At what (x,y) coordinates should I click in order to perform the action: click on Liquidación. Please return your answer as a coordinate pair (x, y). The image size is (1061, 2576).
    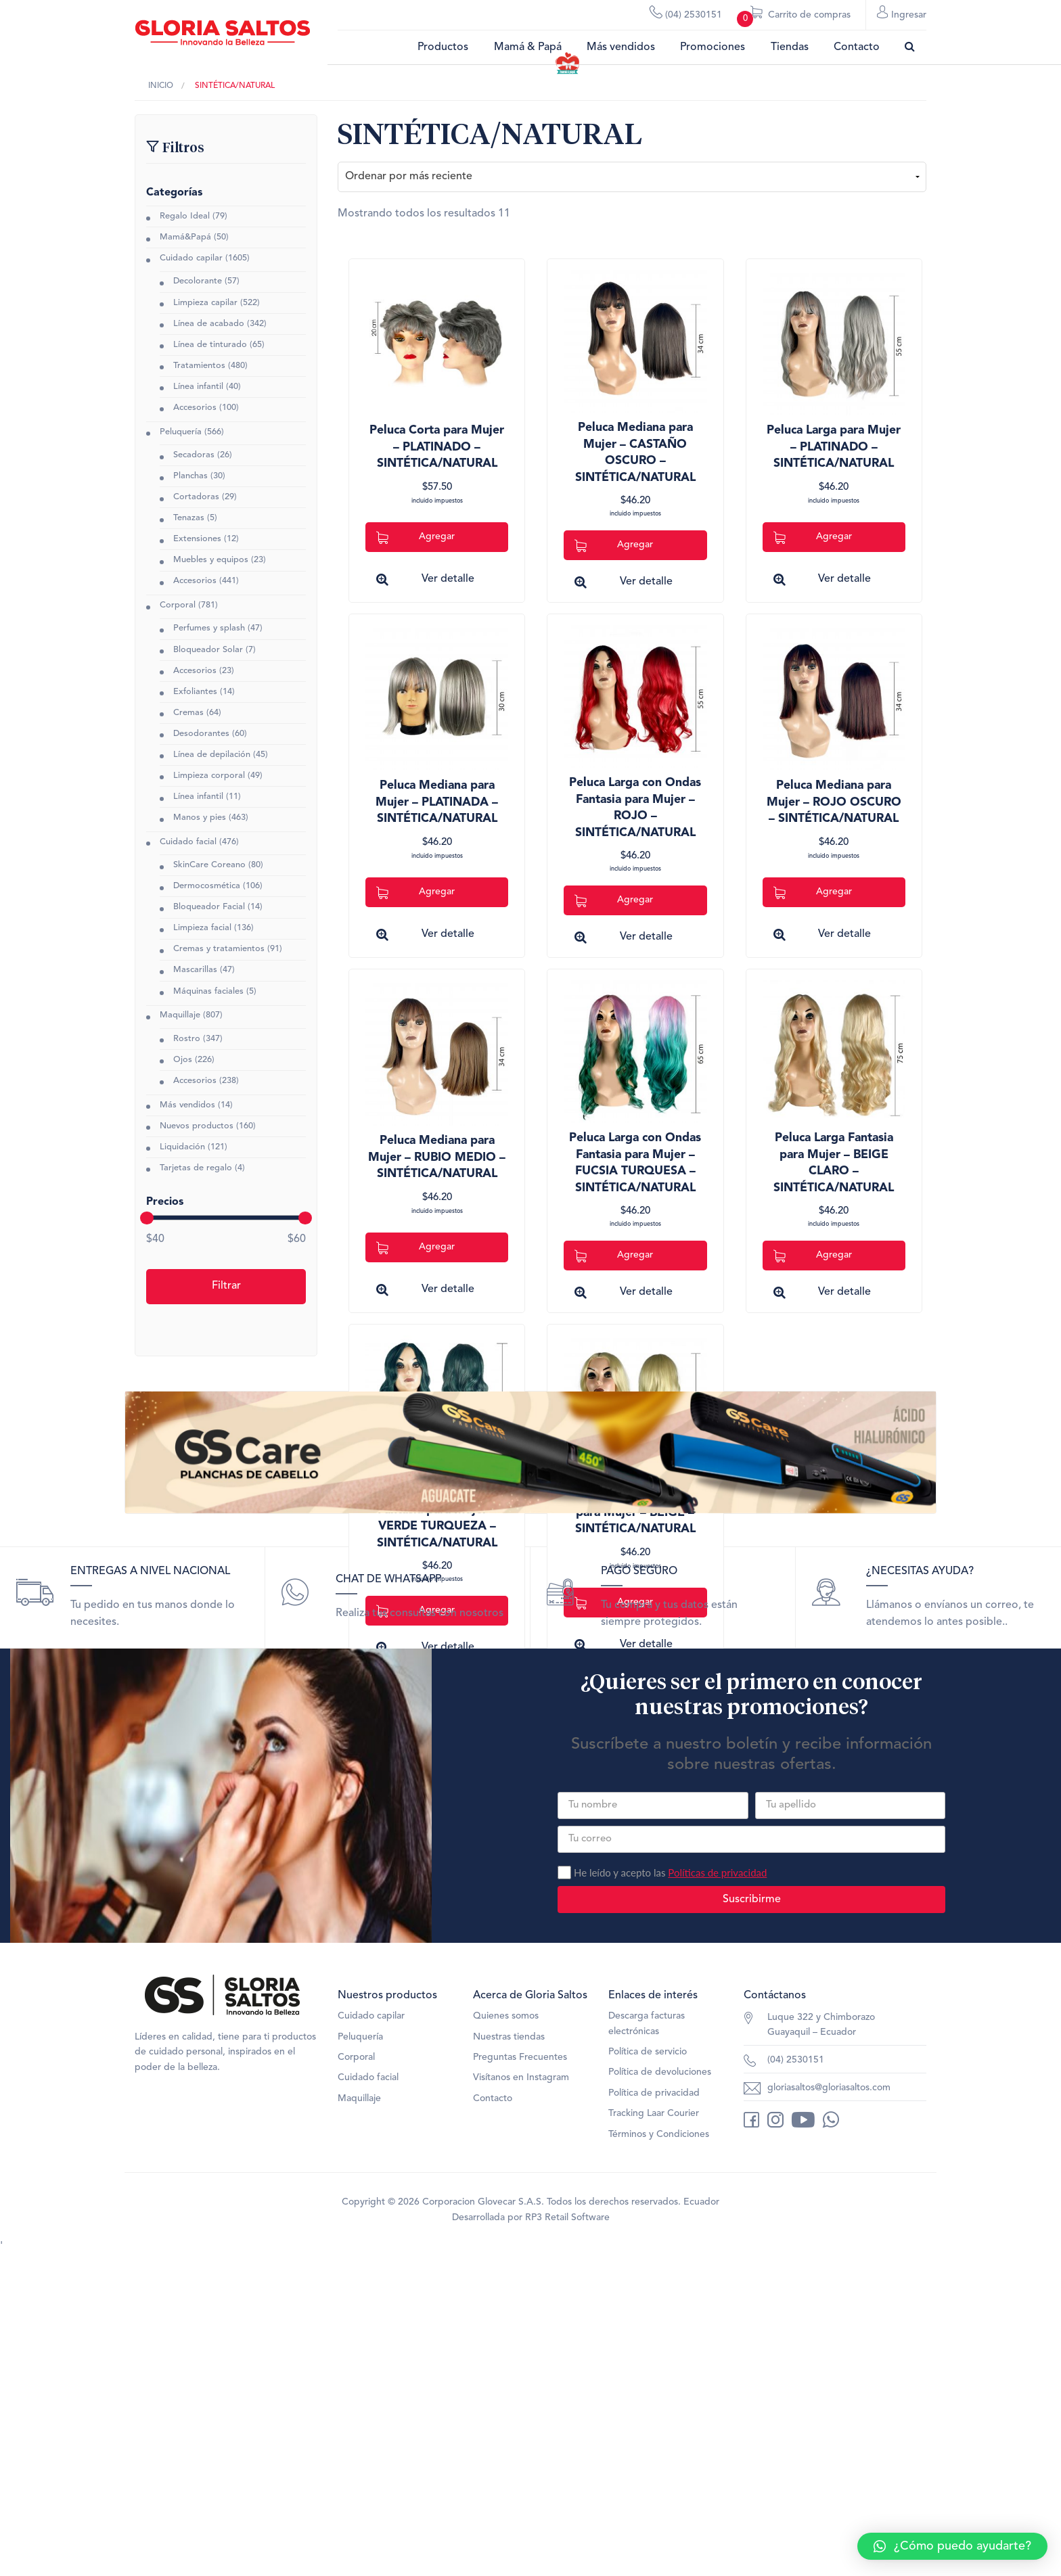
    Looking at the image, I should click on (182, 1147).